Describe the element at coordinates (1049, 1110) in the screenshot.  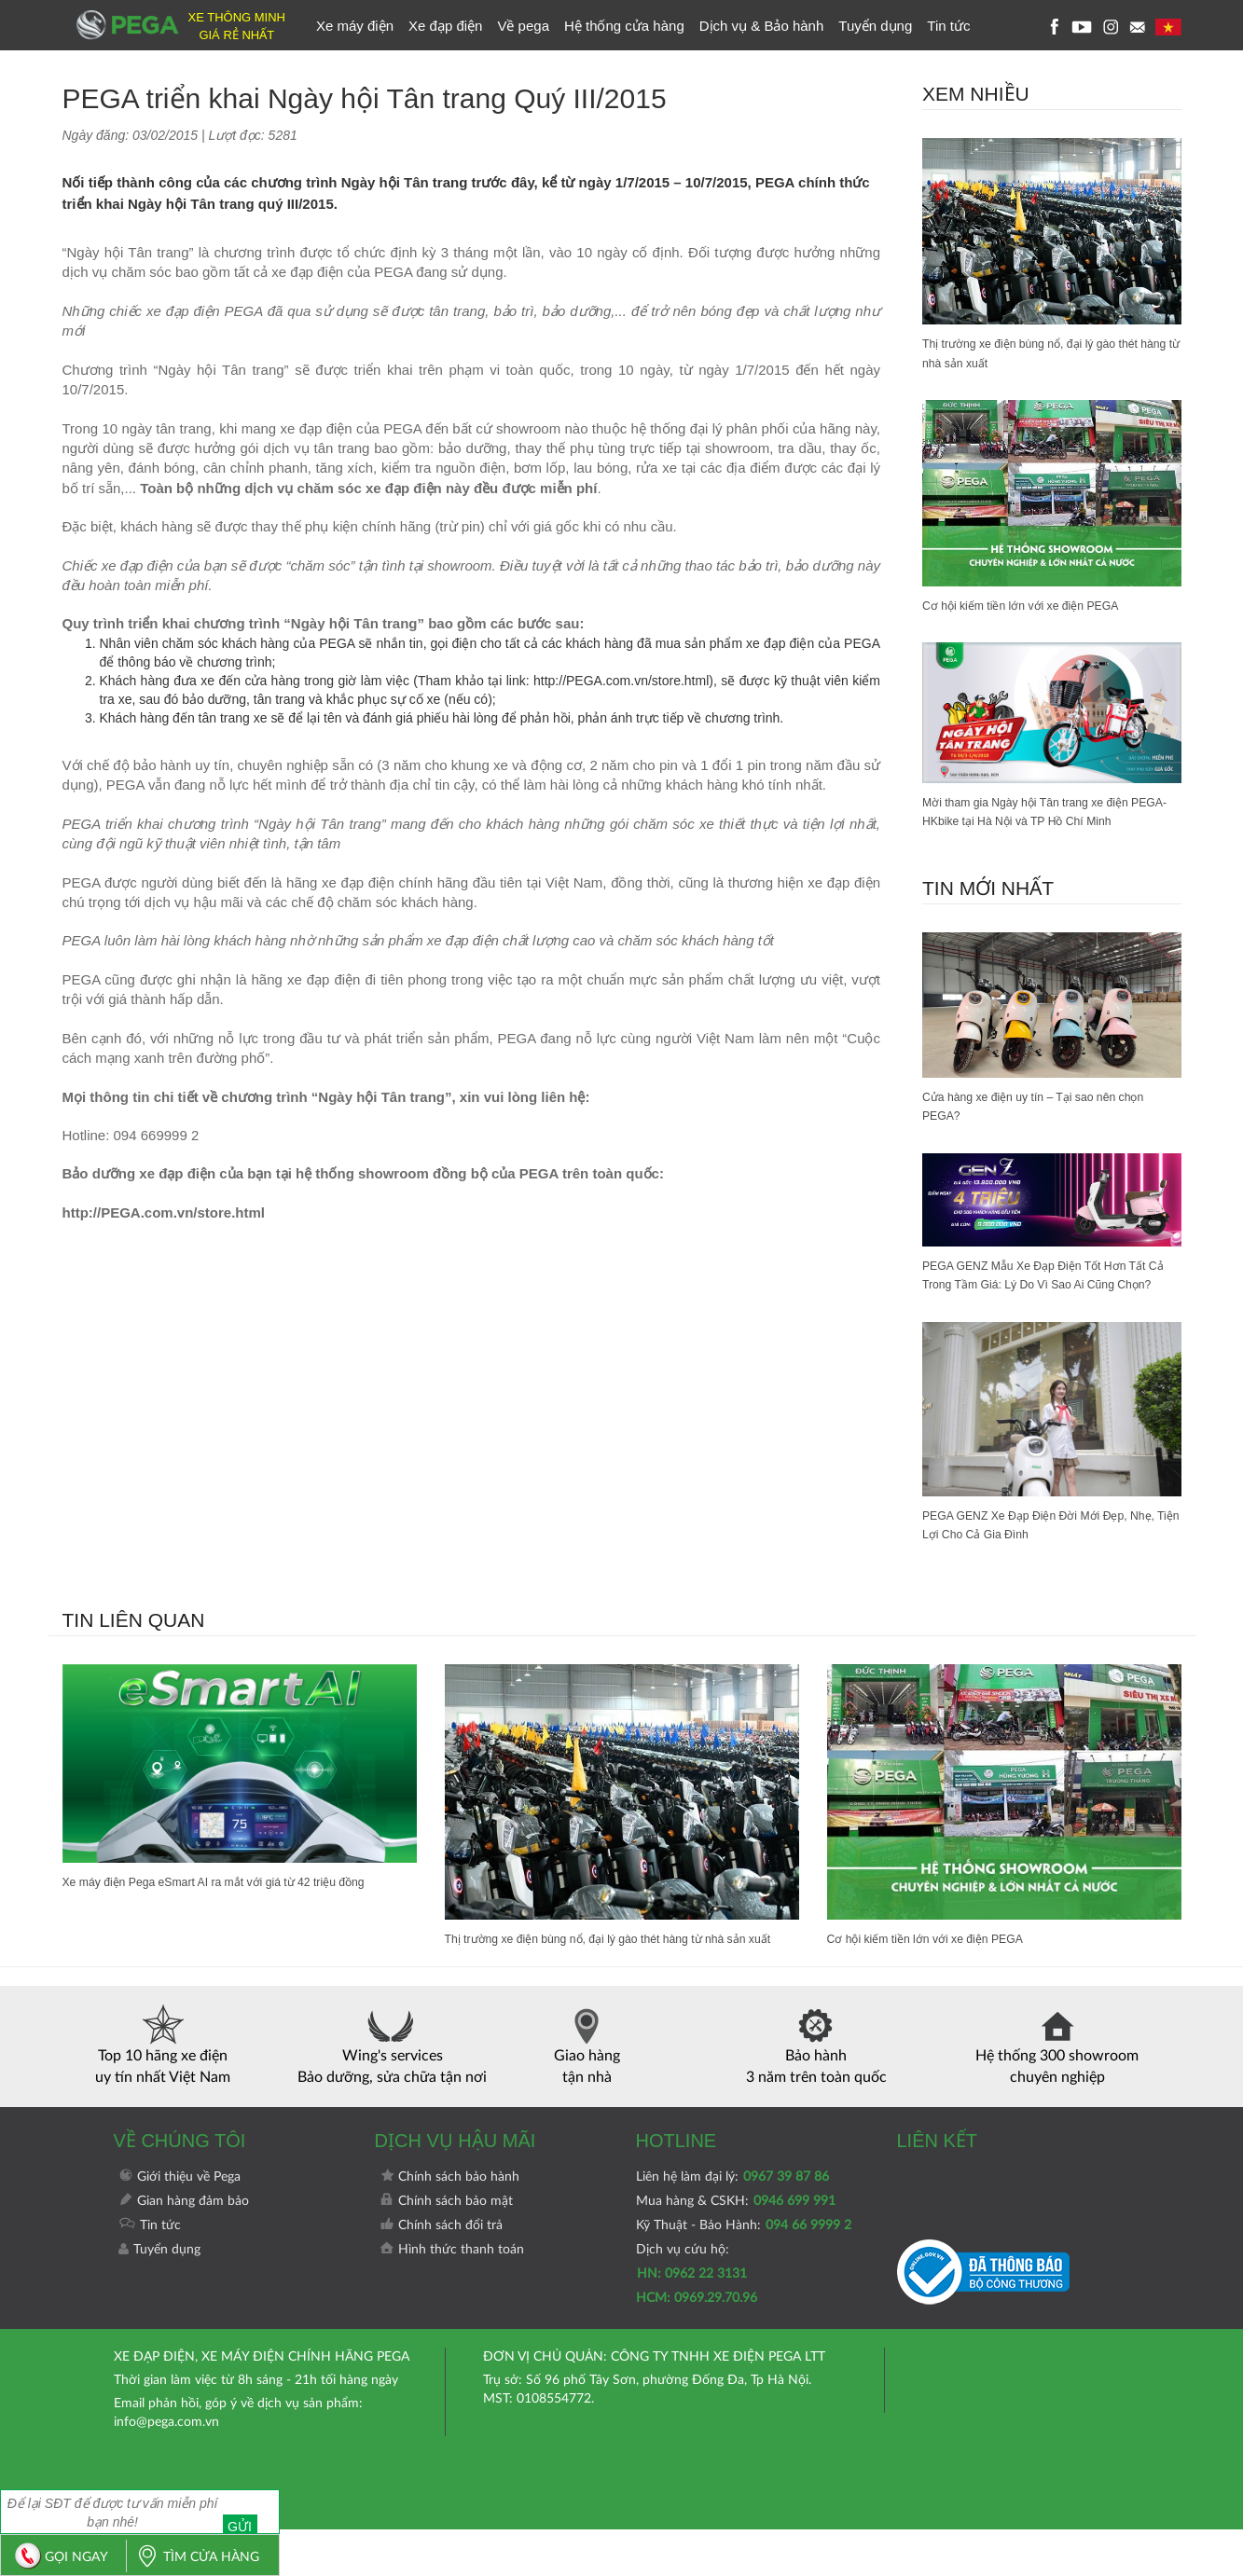
I see `Cửa hàng xe điện uy tín – Tại sao nên chọn PEGA?` at that location.